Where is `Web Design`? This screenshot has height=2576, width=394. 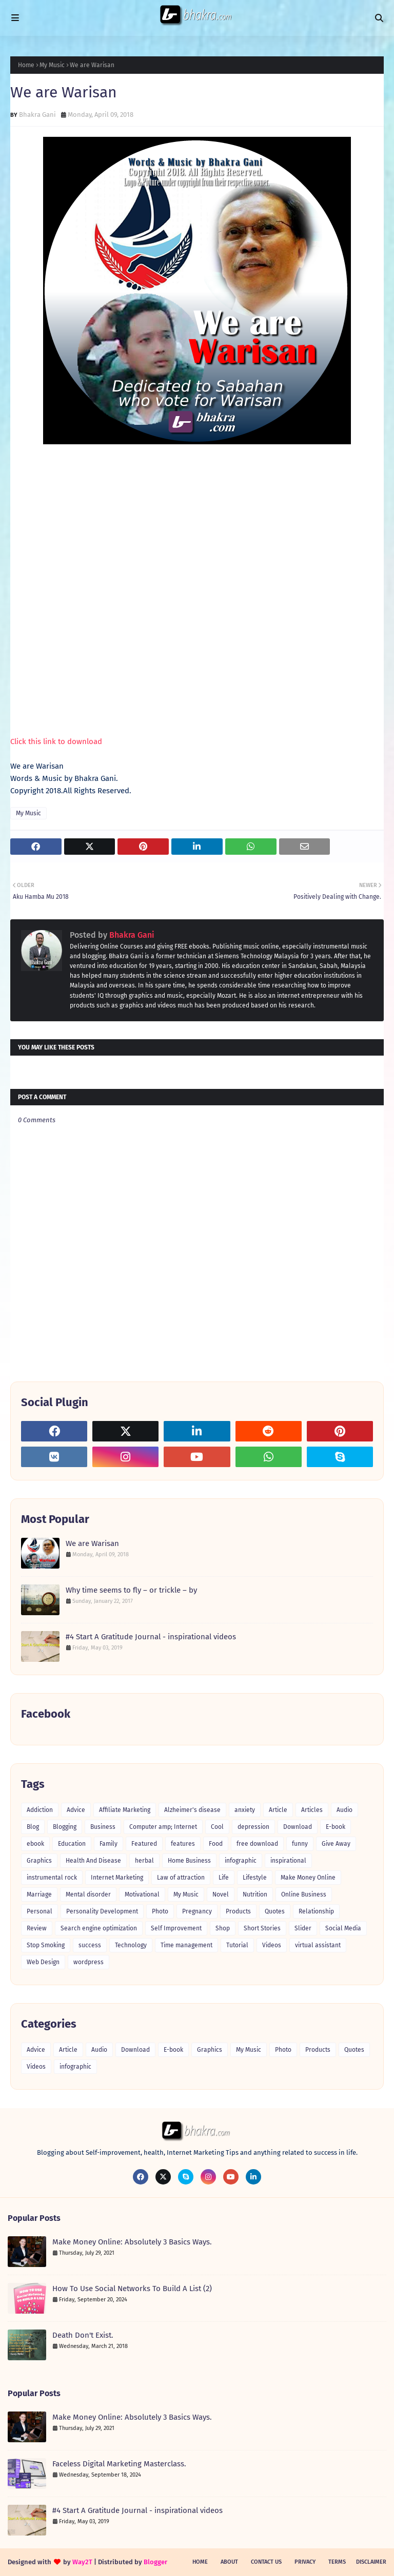
Web Design is located at coordinates (43, 1962).